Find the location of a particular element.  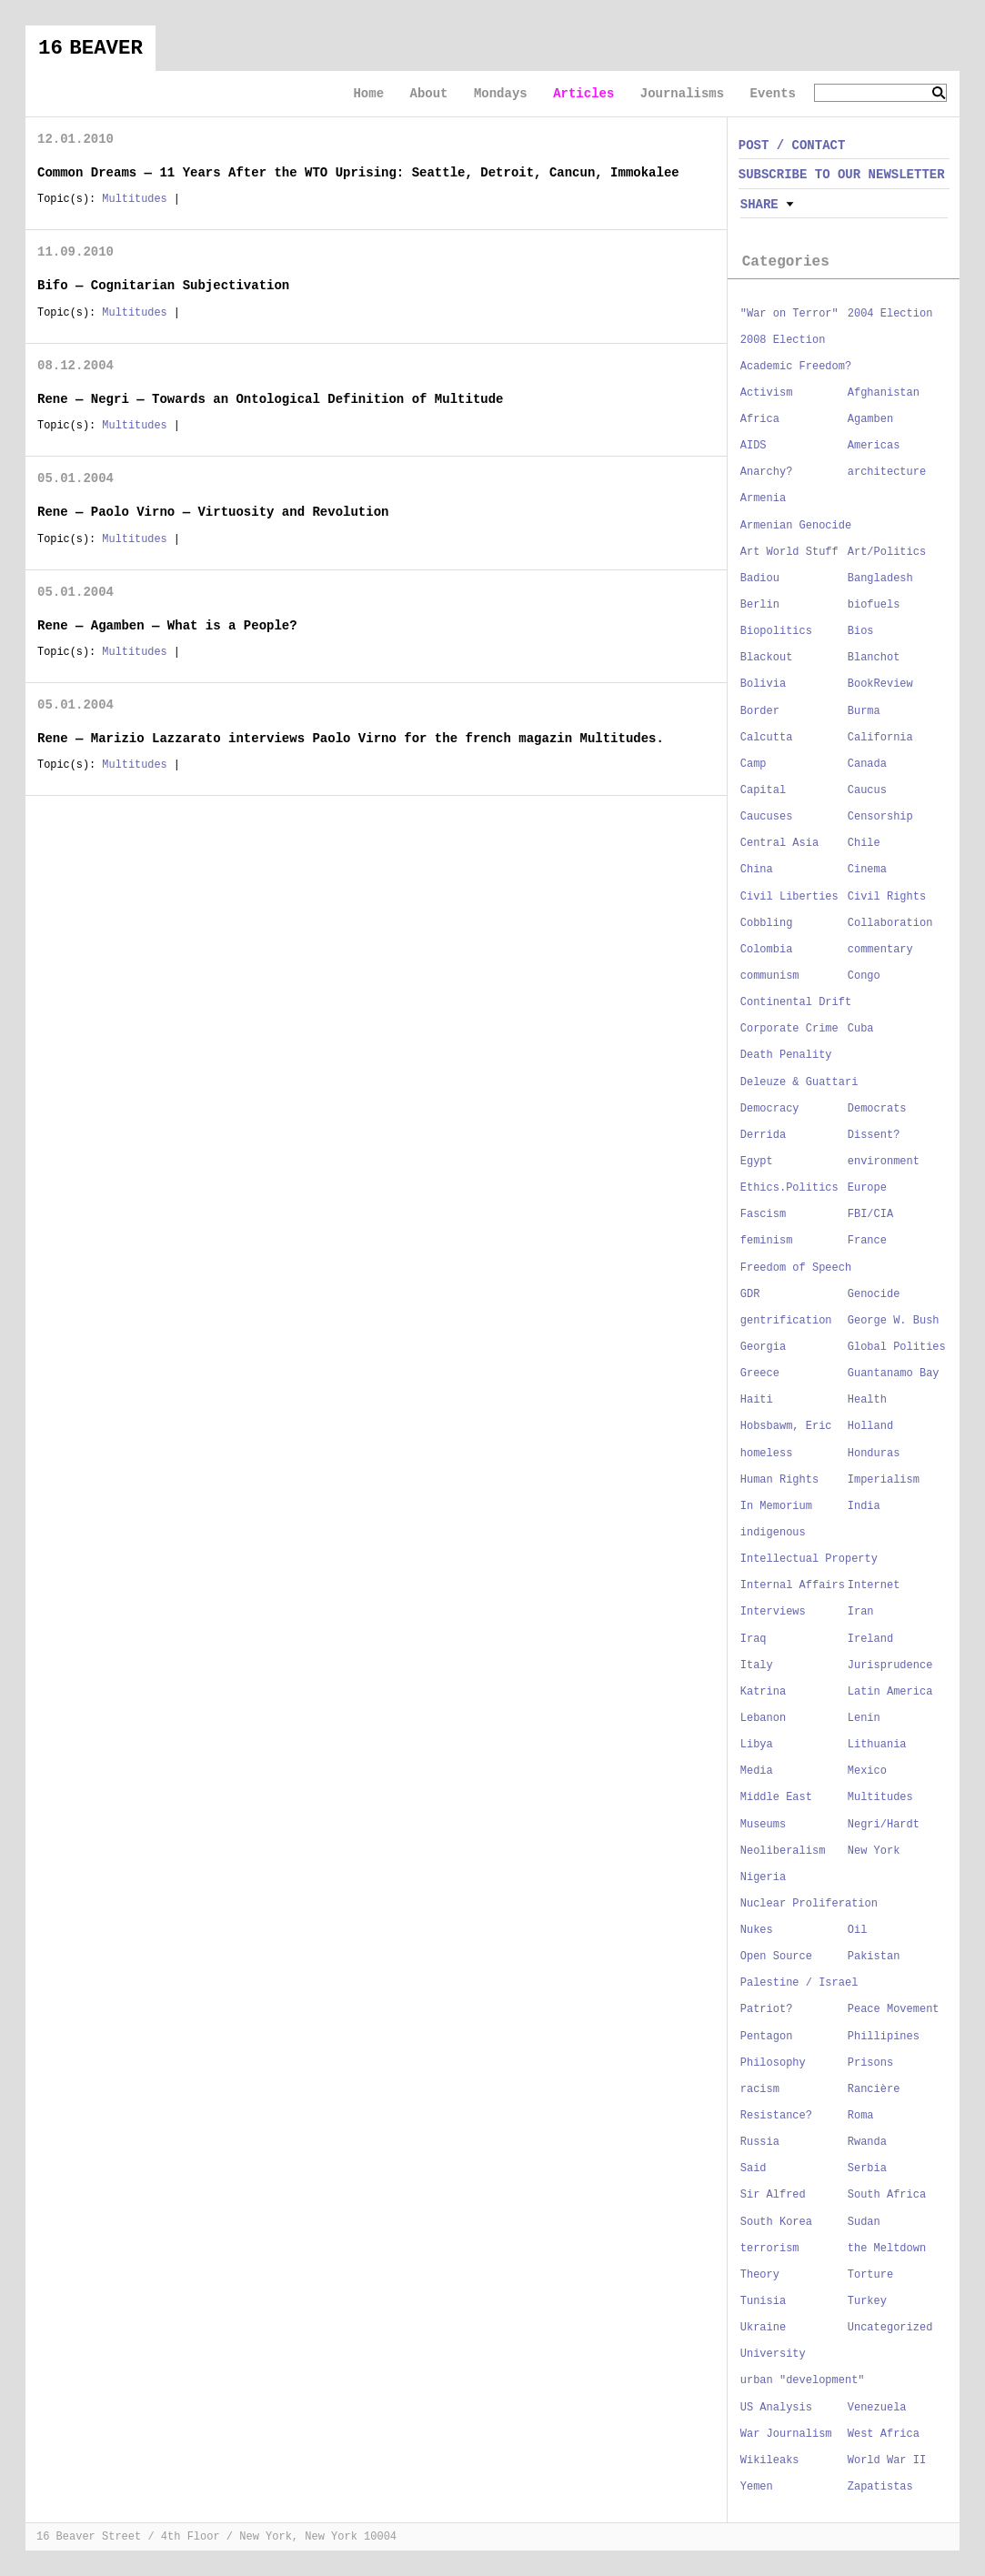

World War II is located at coordinates (887, 2460).